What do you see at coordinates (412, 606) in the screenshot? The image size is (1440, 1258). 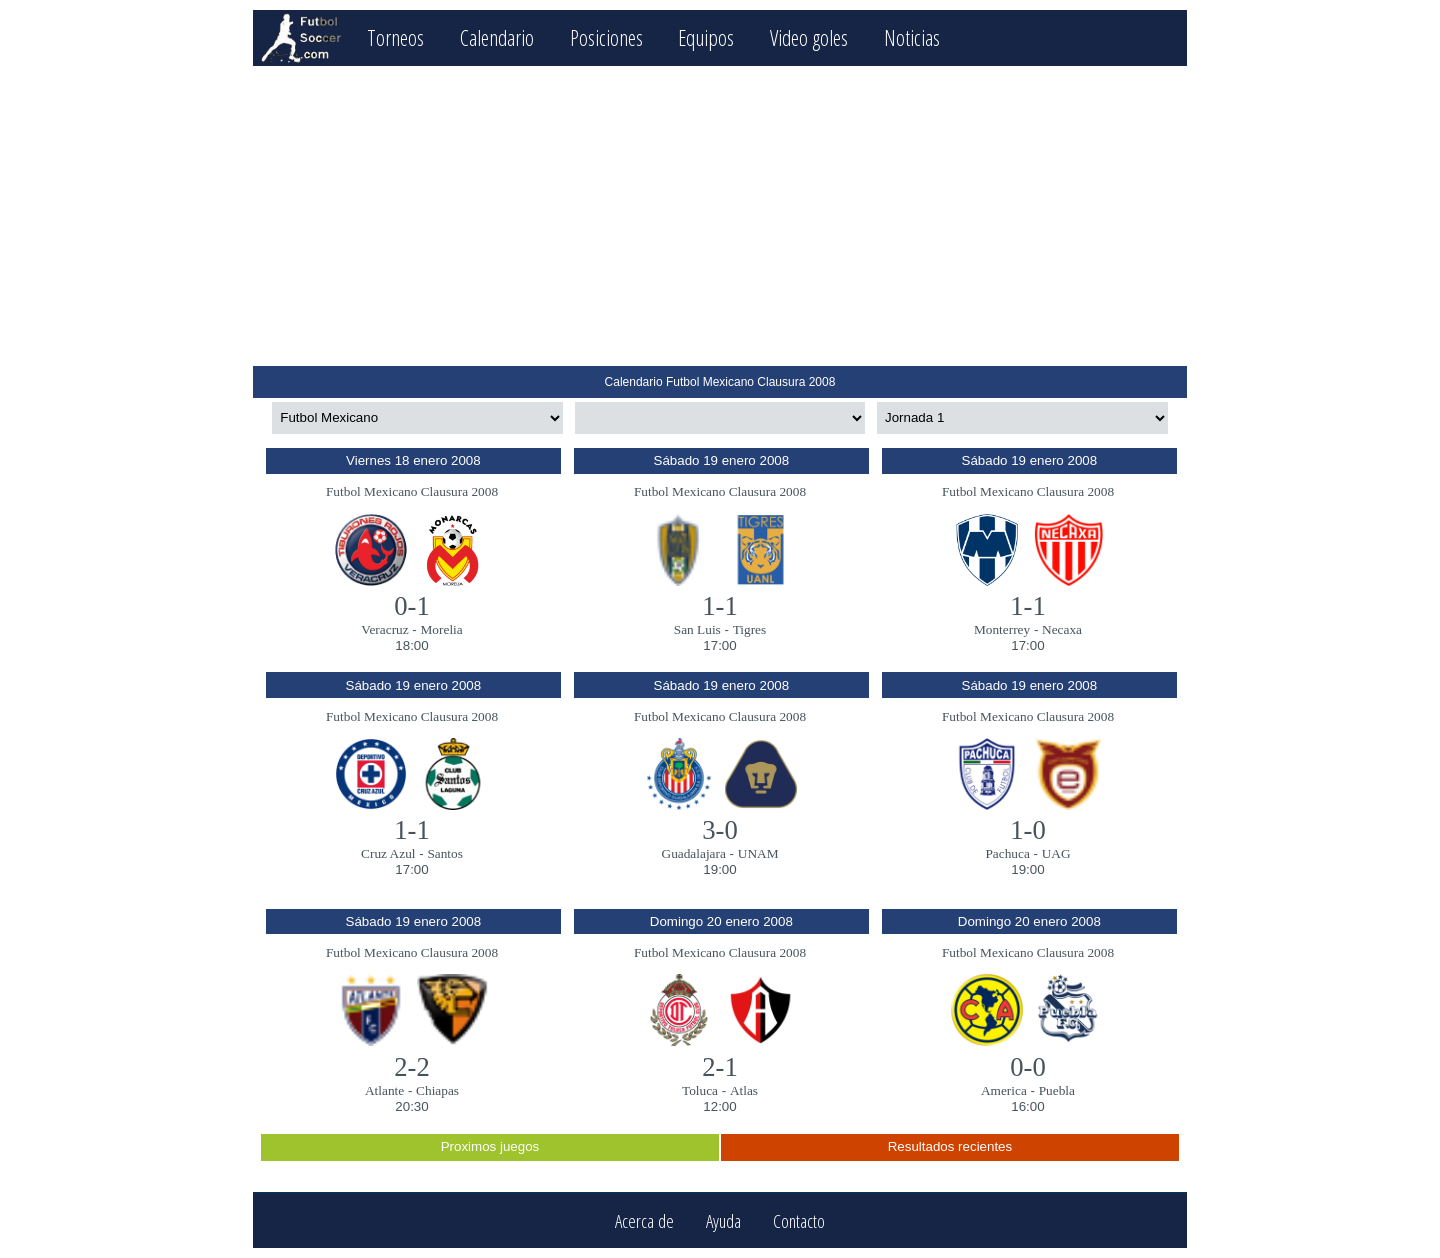 I see `0-1` at bounding box center [412, 606].